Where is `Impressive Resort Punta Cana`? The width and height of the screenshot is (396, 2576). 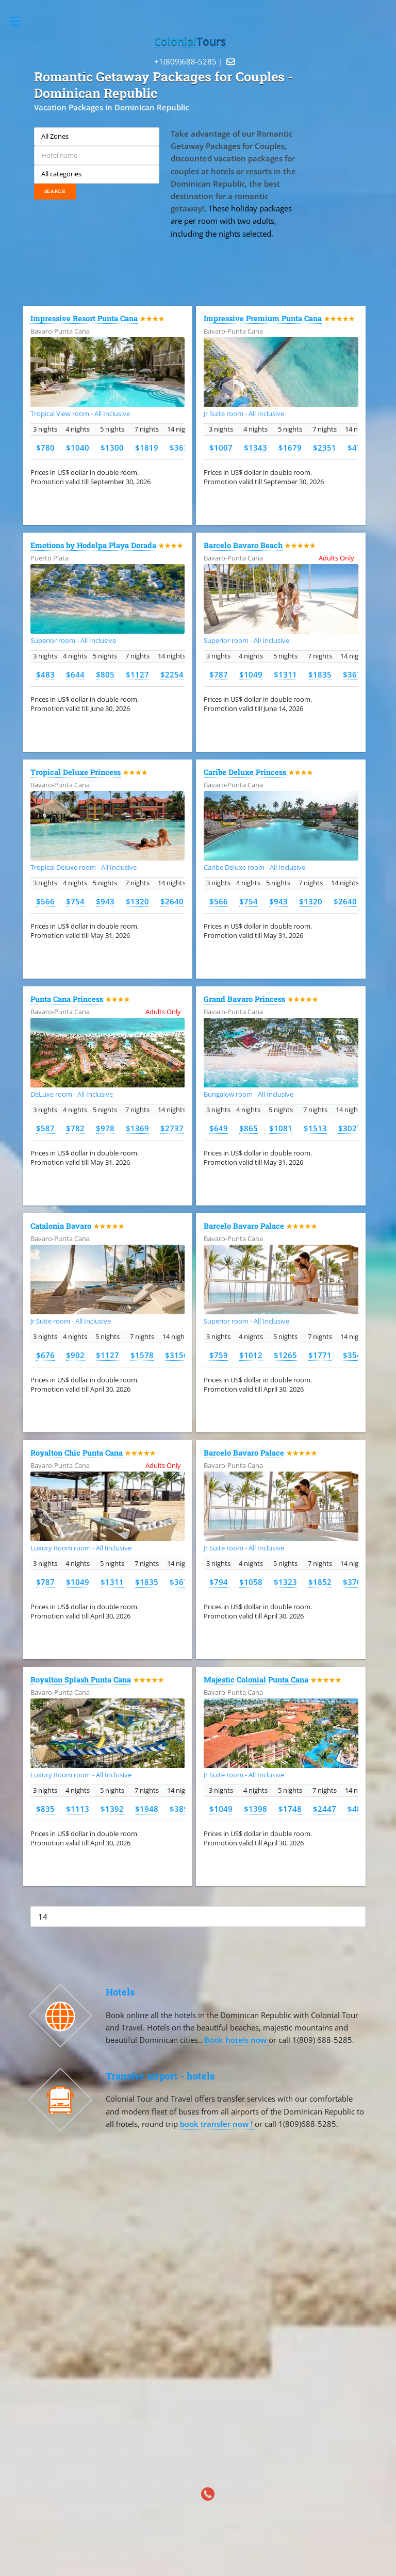 Impressive Resort Punta Cana is located at coordinates (84, 318).